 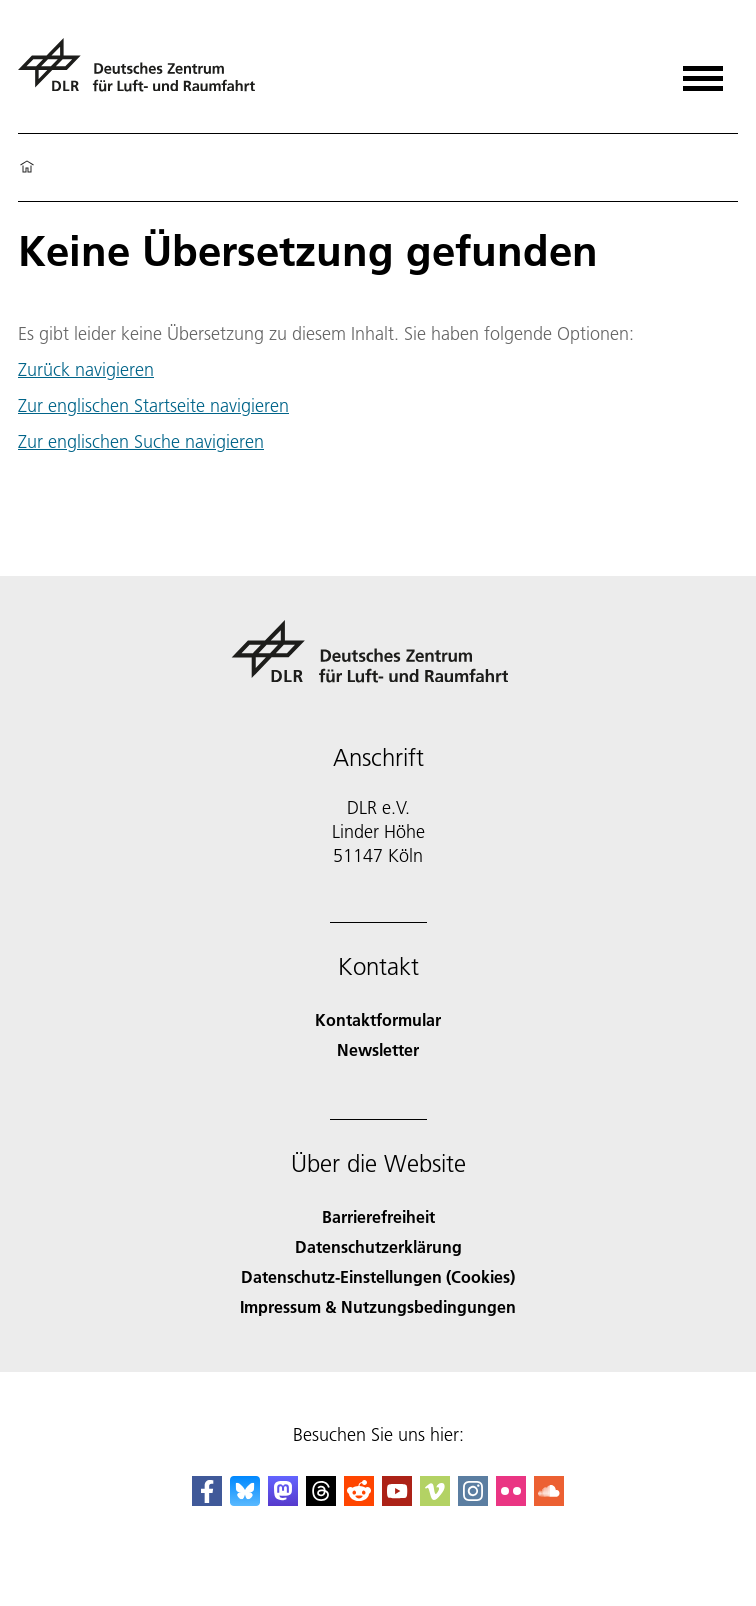 What do you see at coordinates (153, 405) in the screenshot?
I see `Zur englischen Startseite navigieren` at bounding box center [153, 405].